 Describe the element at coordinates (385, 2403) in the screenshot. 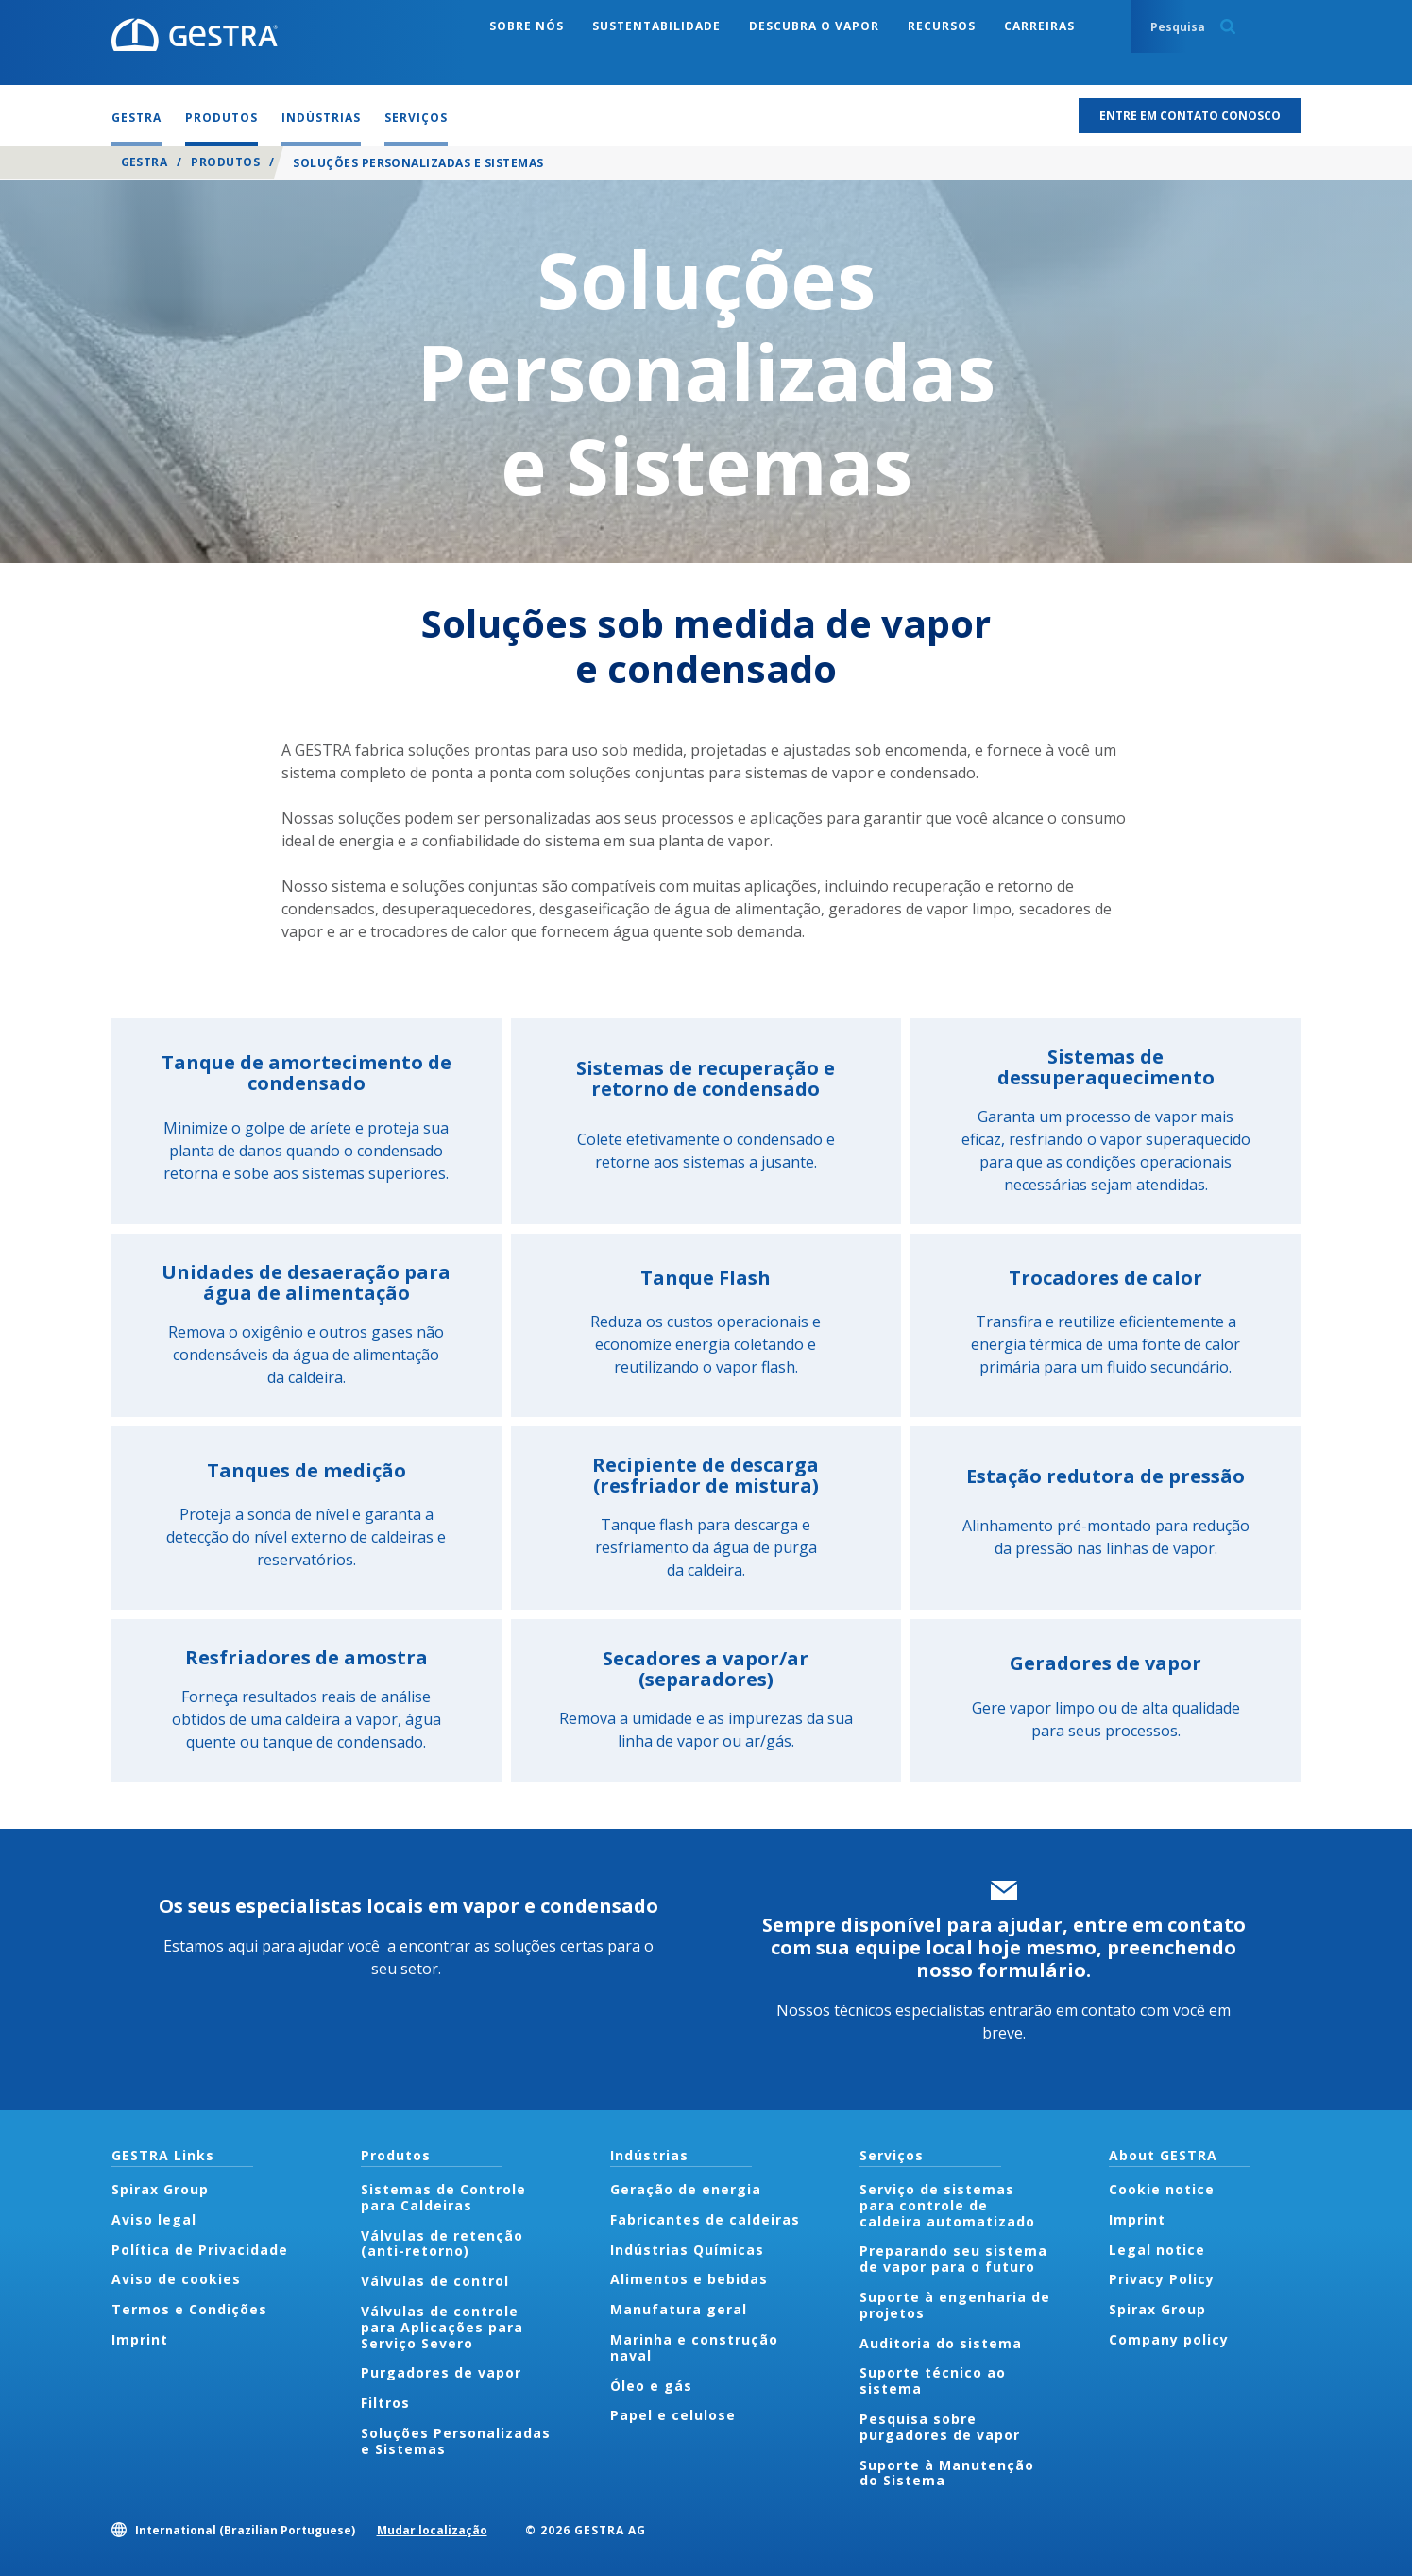

I see `Filtros` at that location.